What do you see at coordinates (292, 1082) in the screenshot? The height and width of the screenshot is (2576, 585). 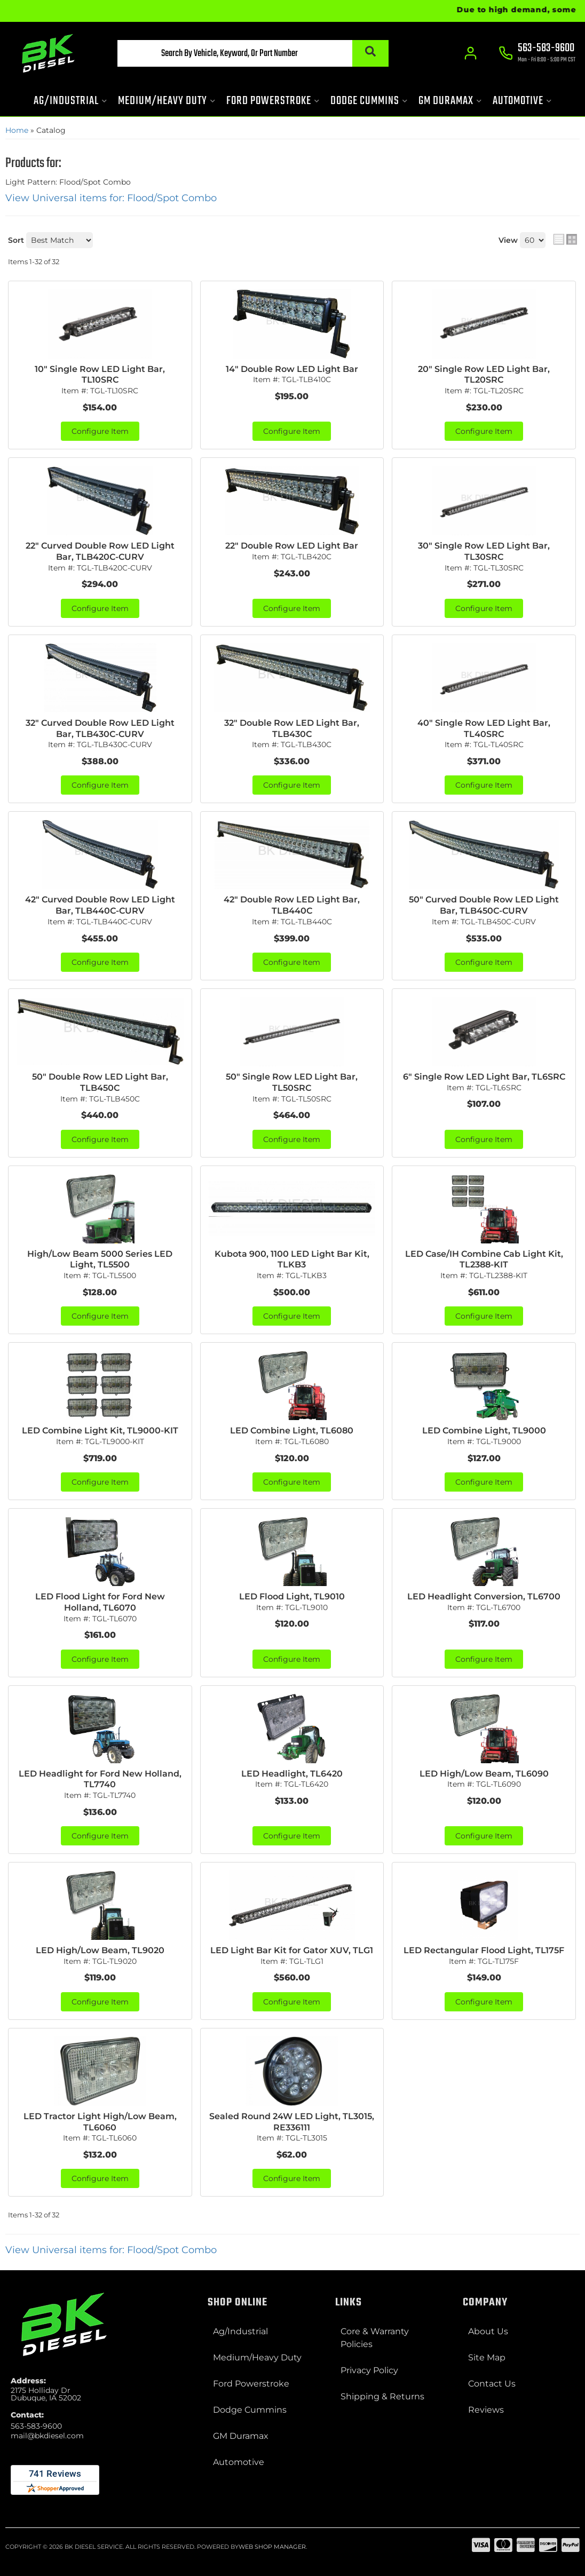 I see `50" Single Row LED Light Bar, TL50SRC` at bounding box center [292, 1082].